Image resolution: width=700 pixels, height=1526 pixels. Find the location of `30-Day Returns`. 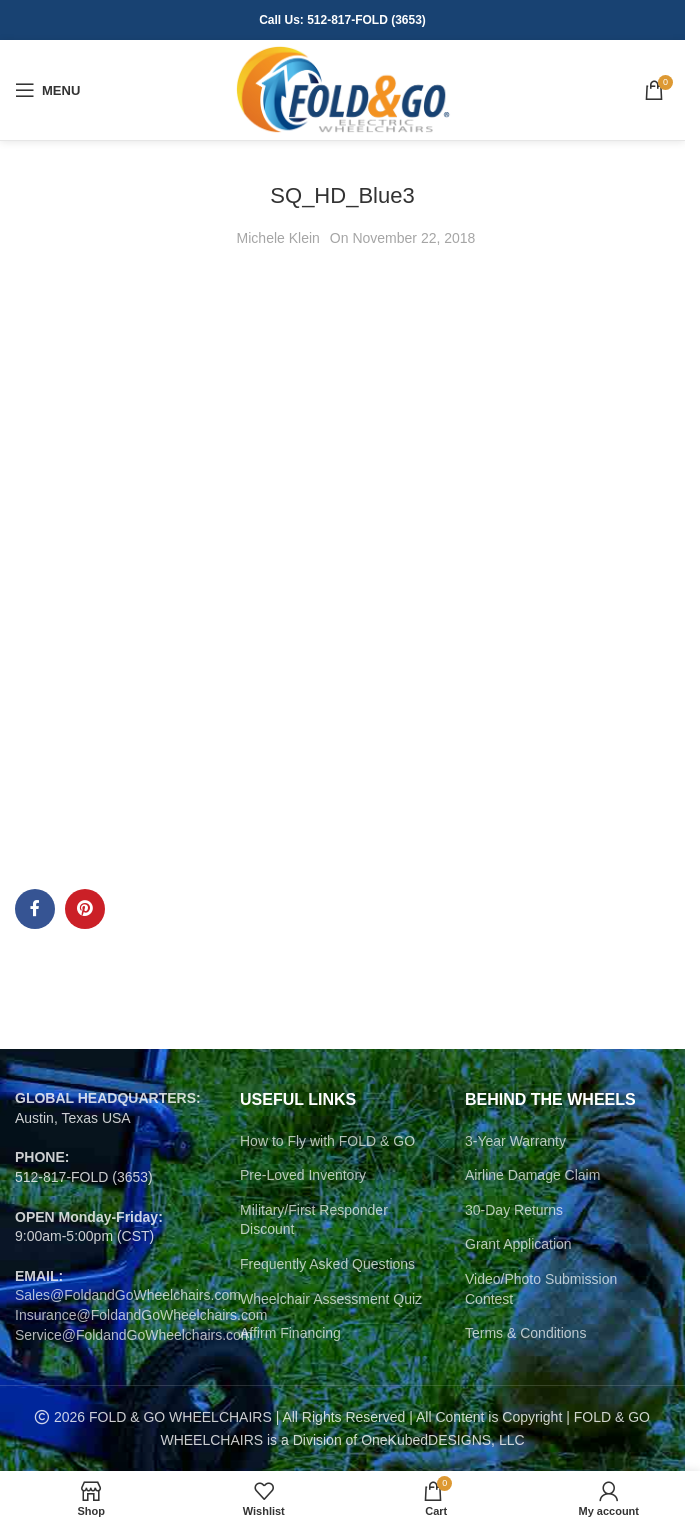

30-Day Returns is located at coordinates (514, 1210).